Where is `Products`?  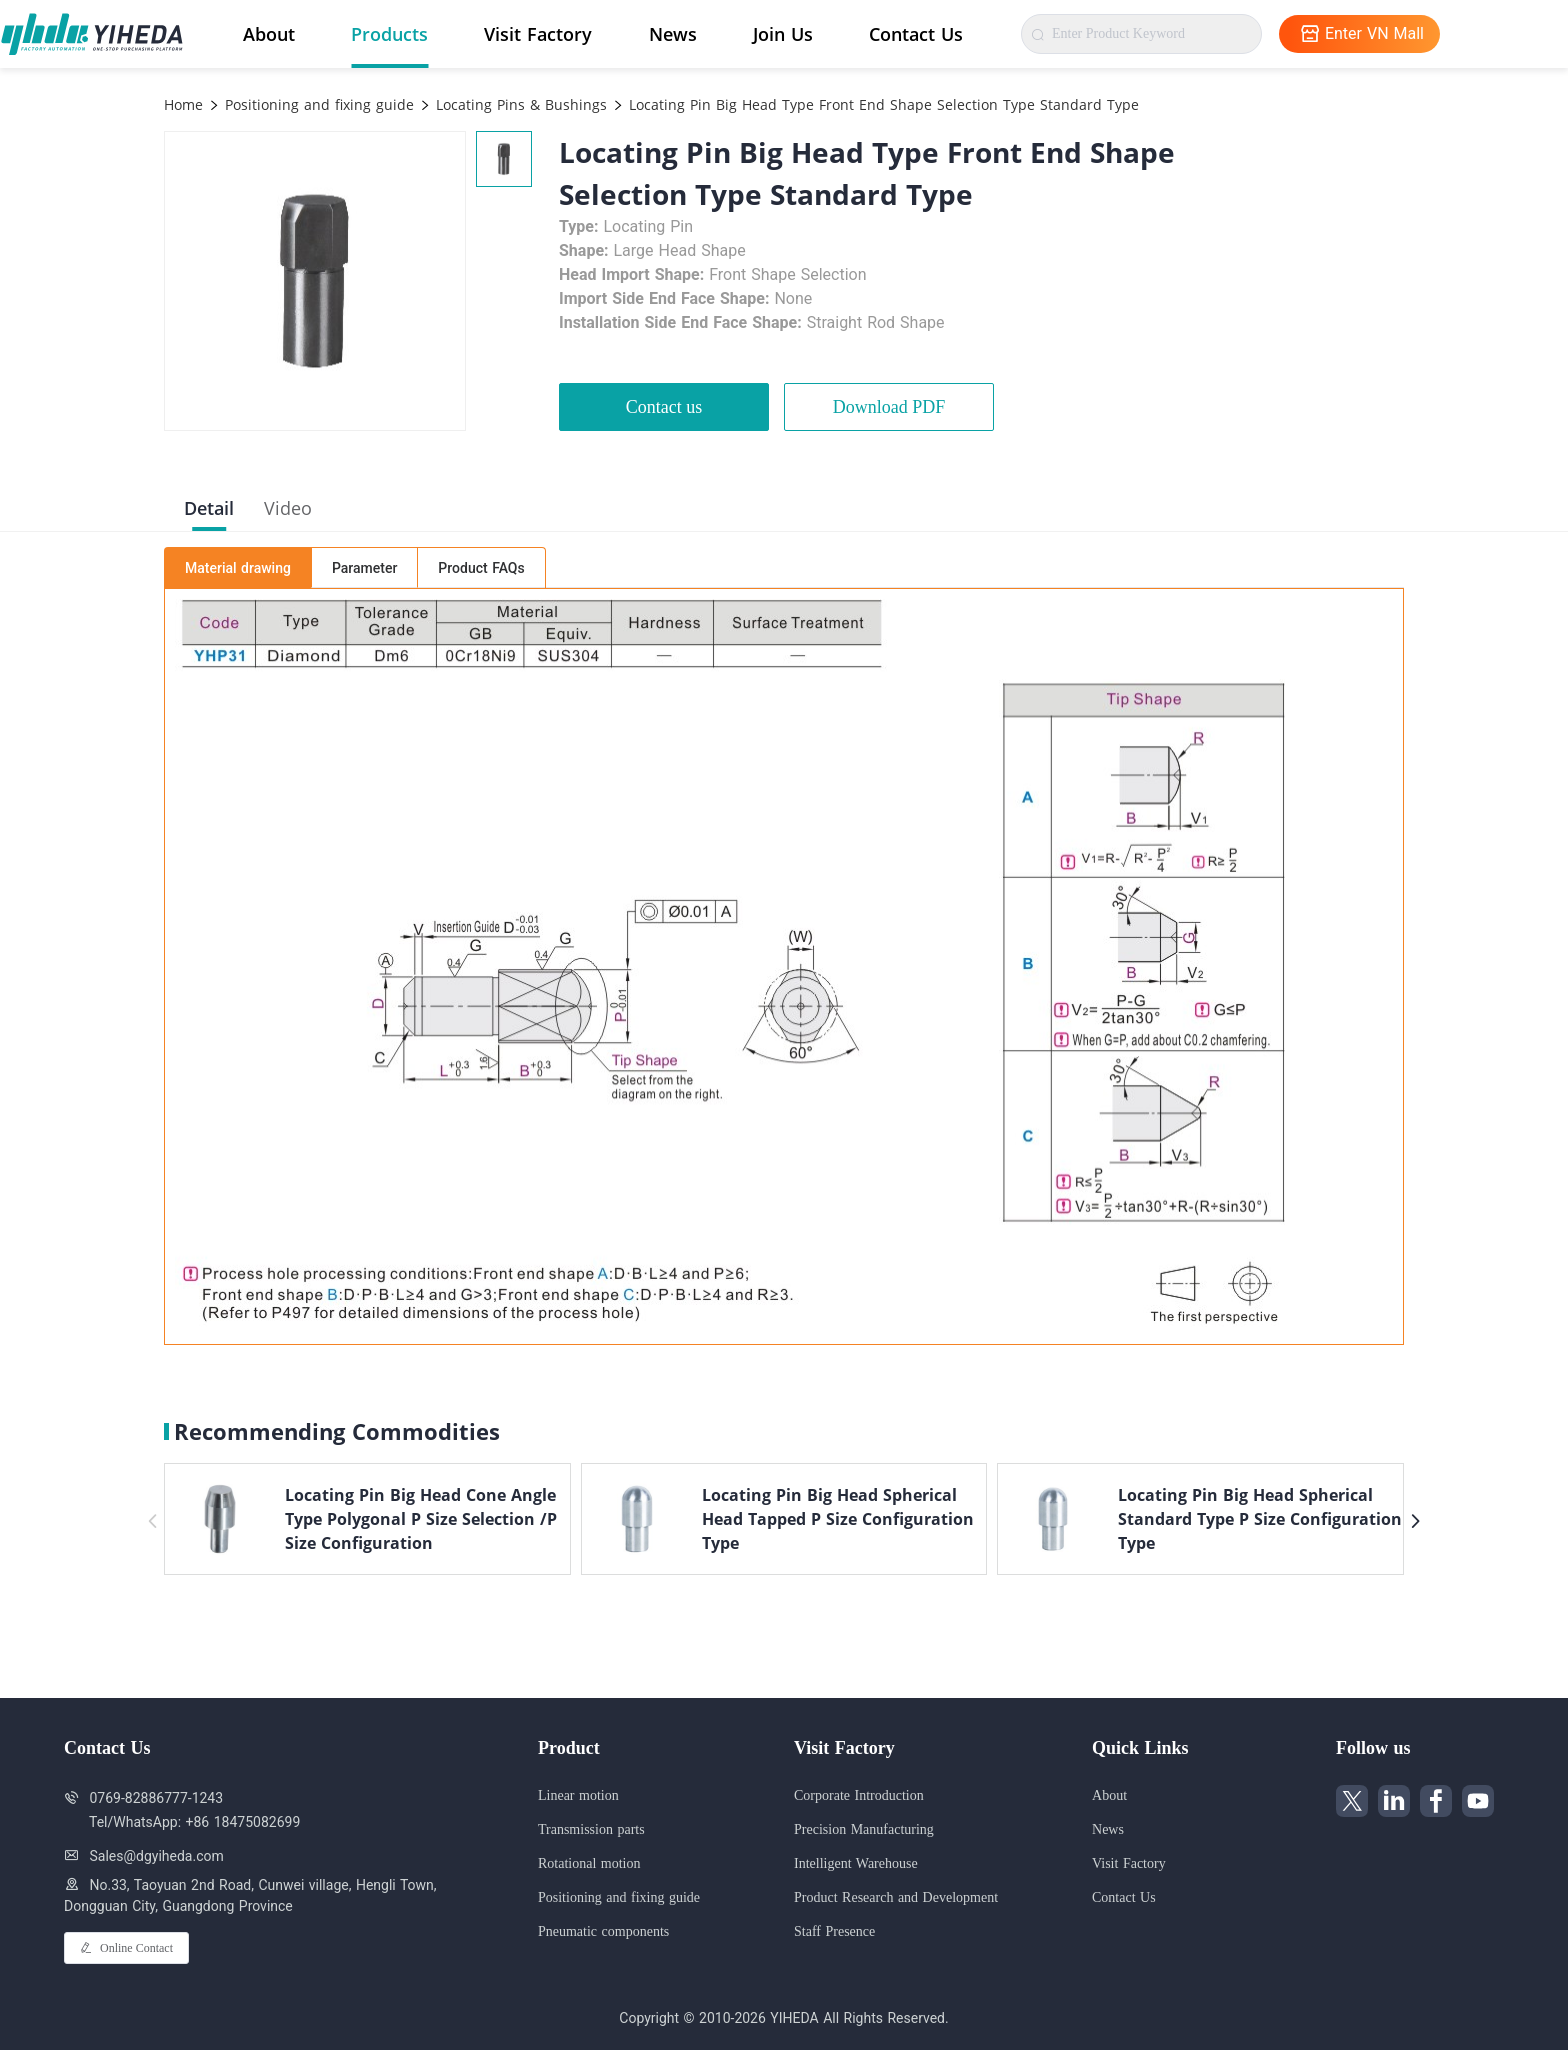 Products is located at coordinates (389, 34).